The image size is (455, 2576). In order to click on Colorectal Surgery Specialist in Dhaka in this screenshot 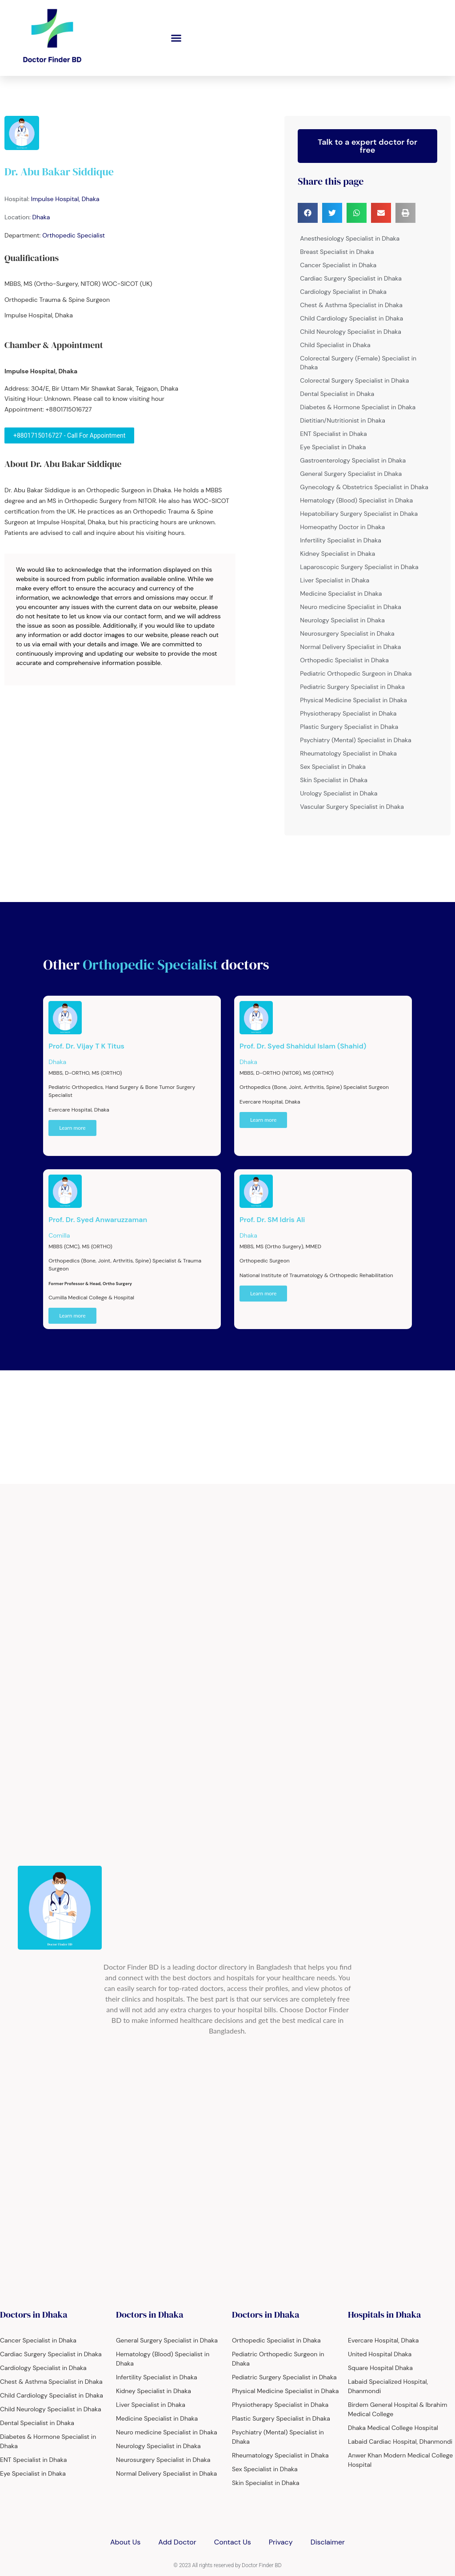, I will do `click(354, 380)`.